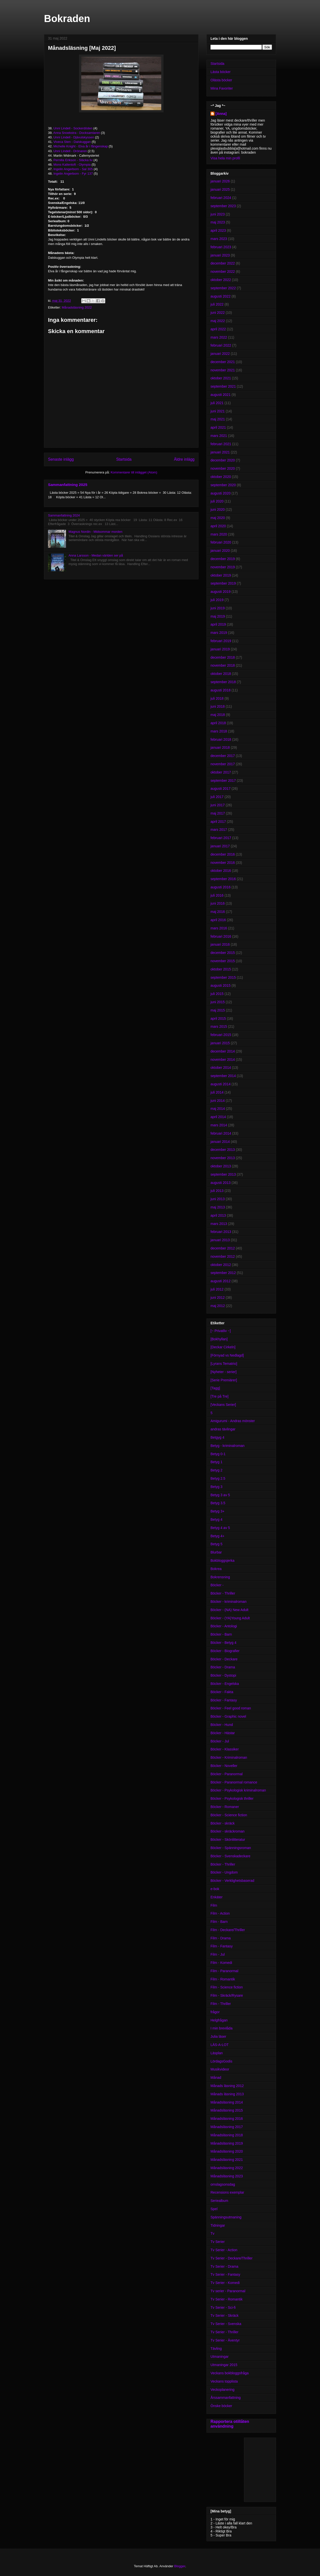 This screenshot has height=2576, width=320. Describe the element at coordinates (222, 2390) in the screenshot. I see `Veckoplanering` at that location.